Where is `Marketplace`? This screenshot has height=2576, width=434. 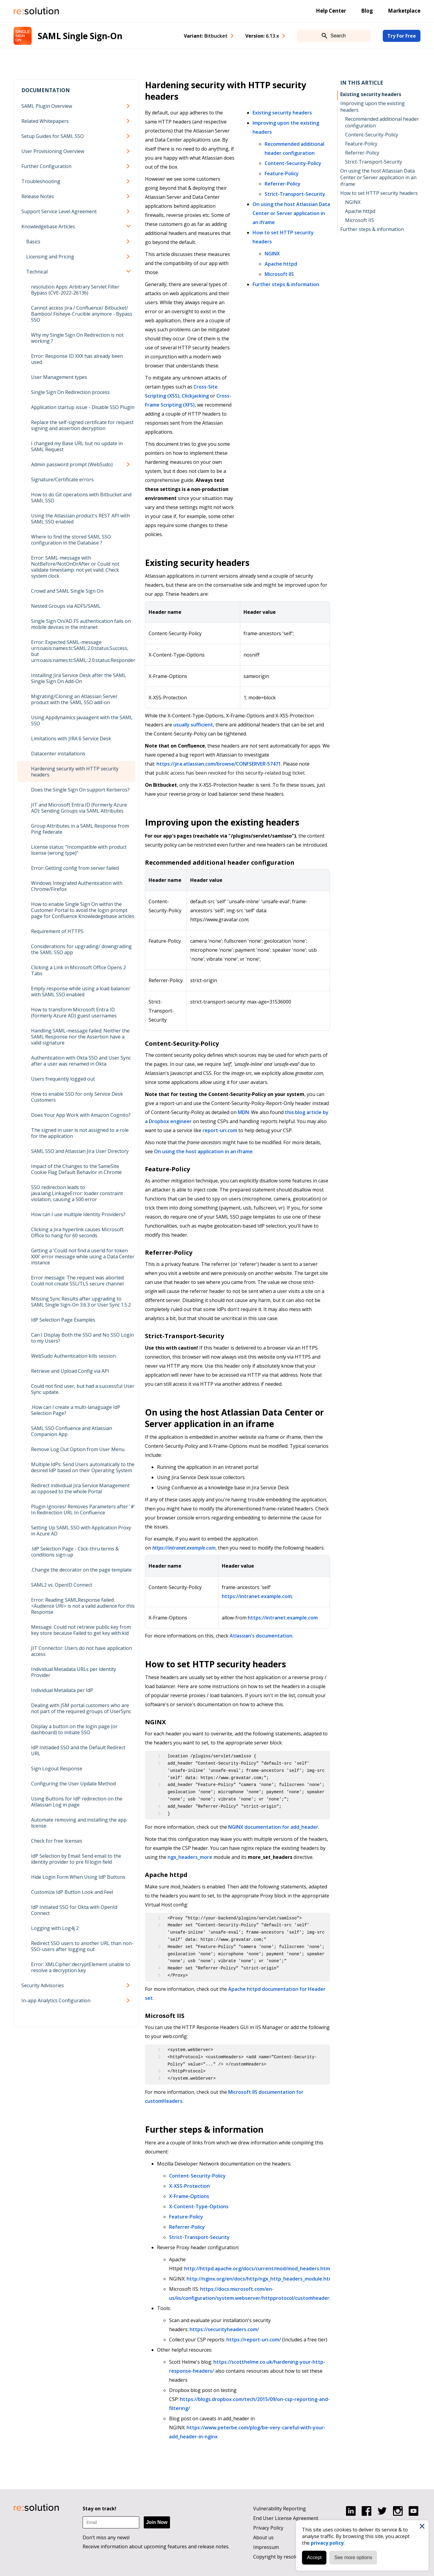 Marketplace is located at coordinates (404, 10).